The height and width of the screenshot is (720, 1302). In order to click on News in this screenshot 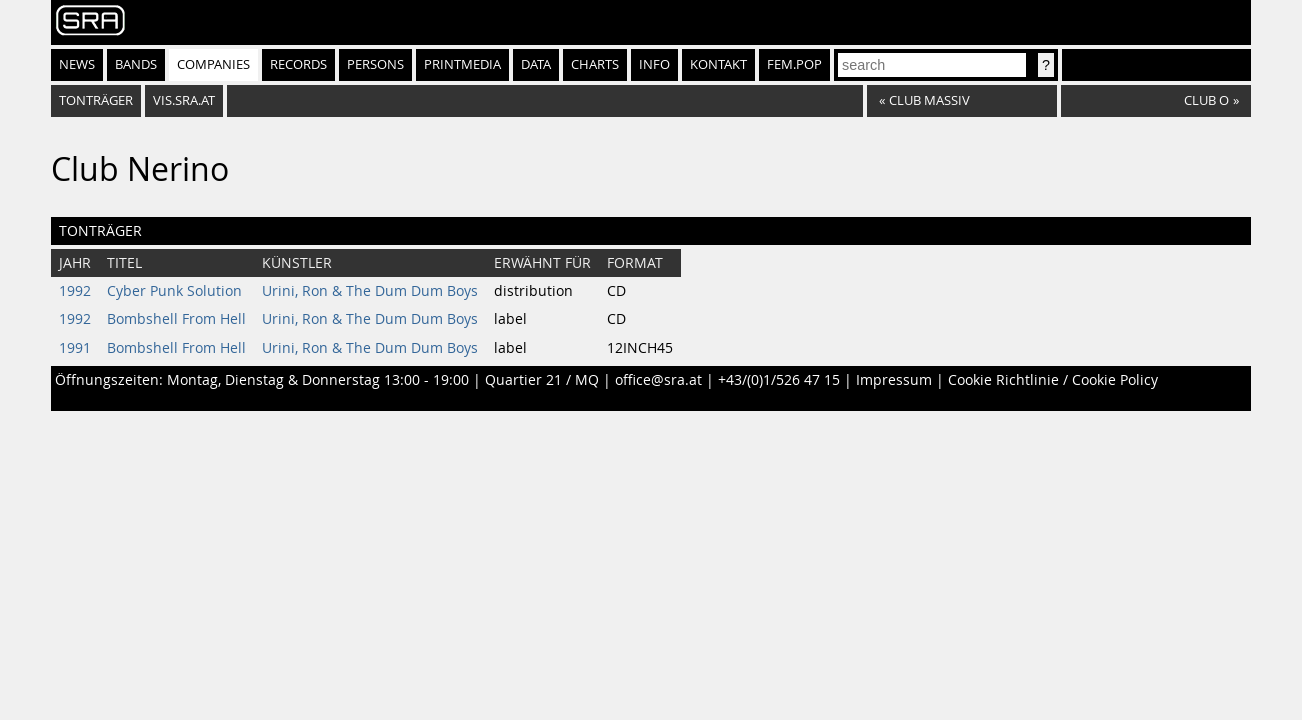, I will do `click(77, 64)`.